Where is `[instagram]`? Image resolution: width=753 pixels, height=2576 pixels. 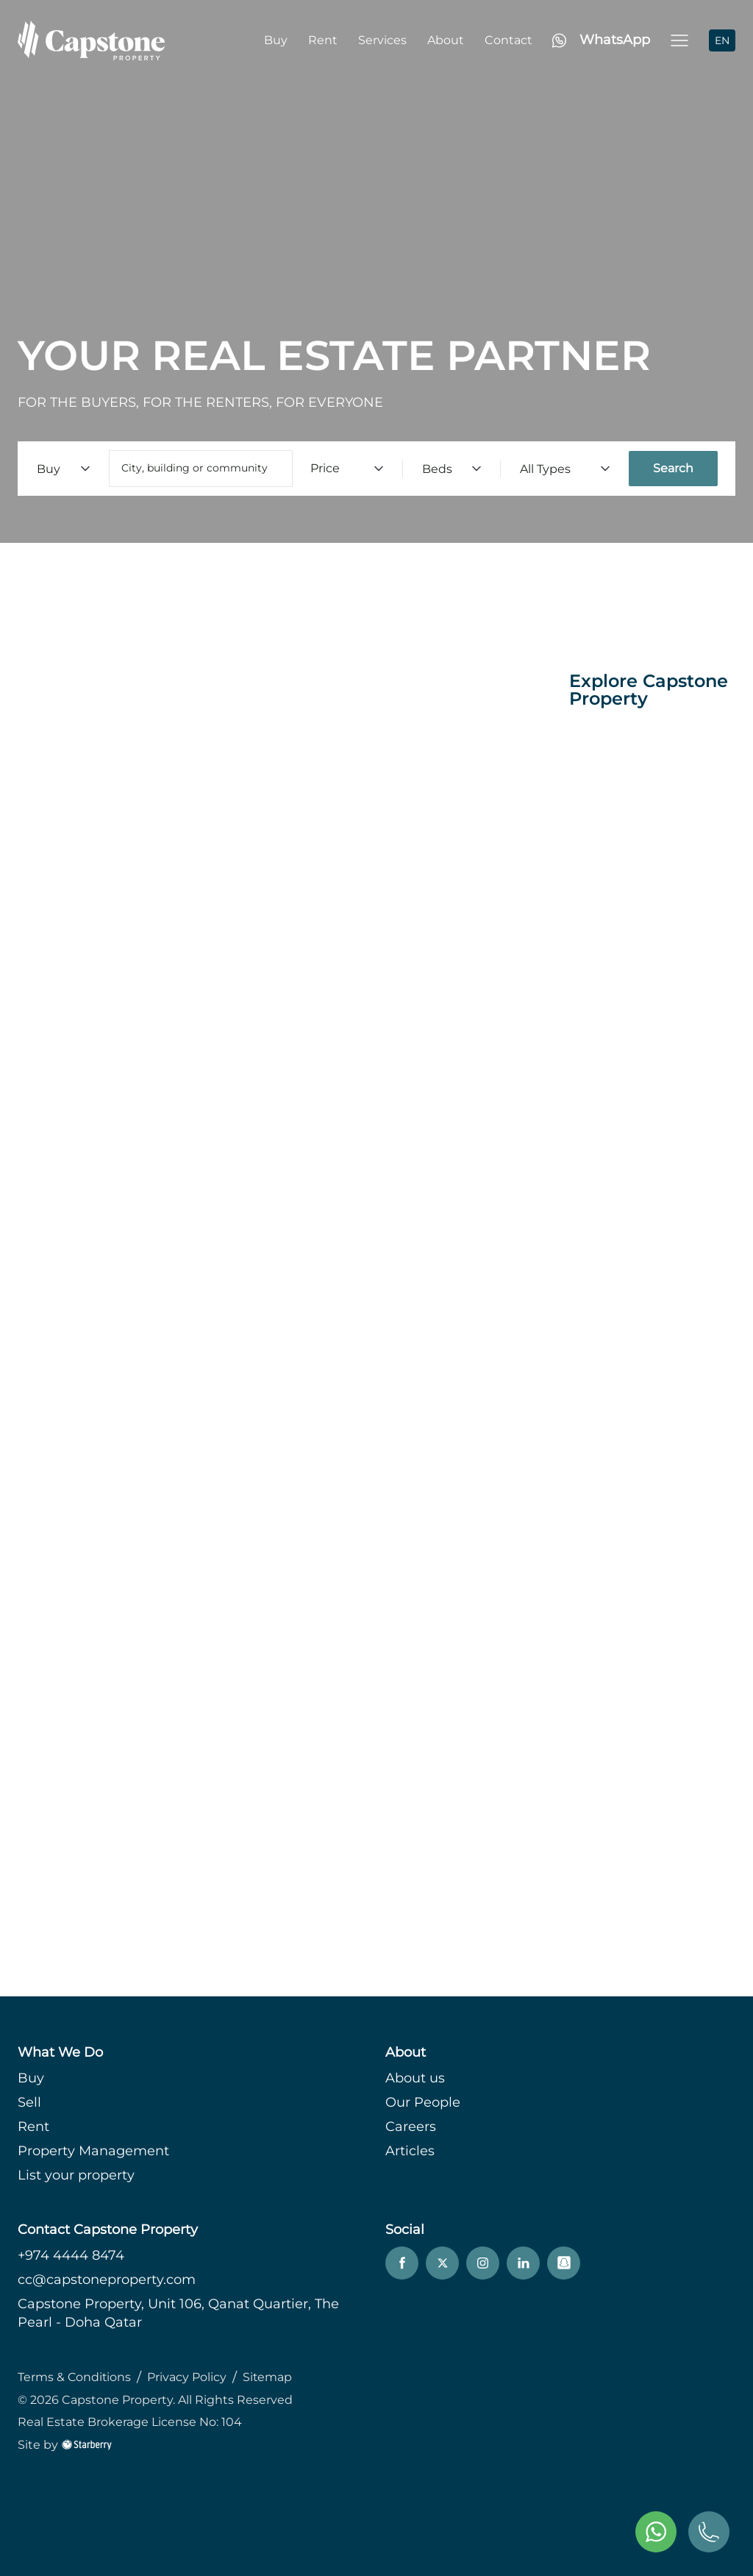
[instagram] is located at coordinates (482, 2263).